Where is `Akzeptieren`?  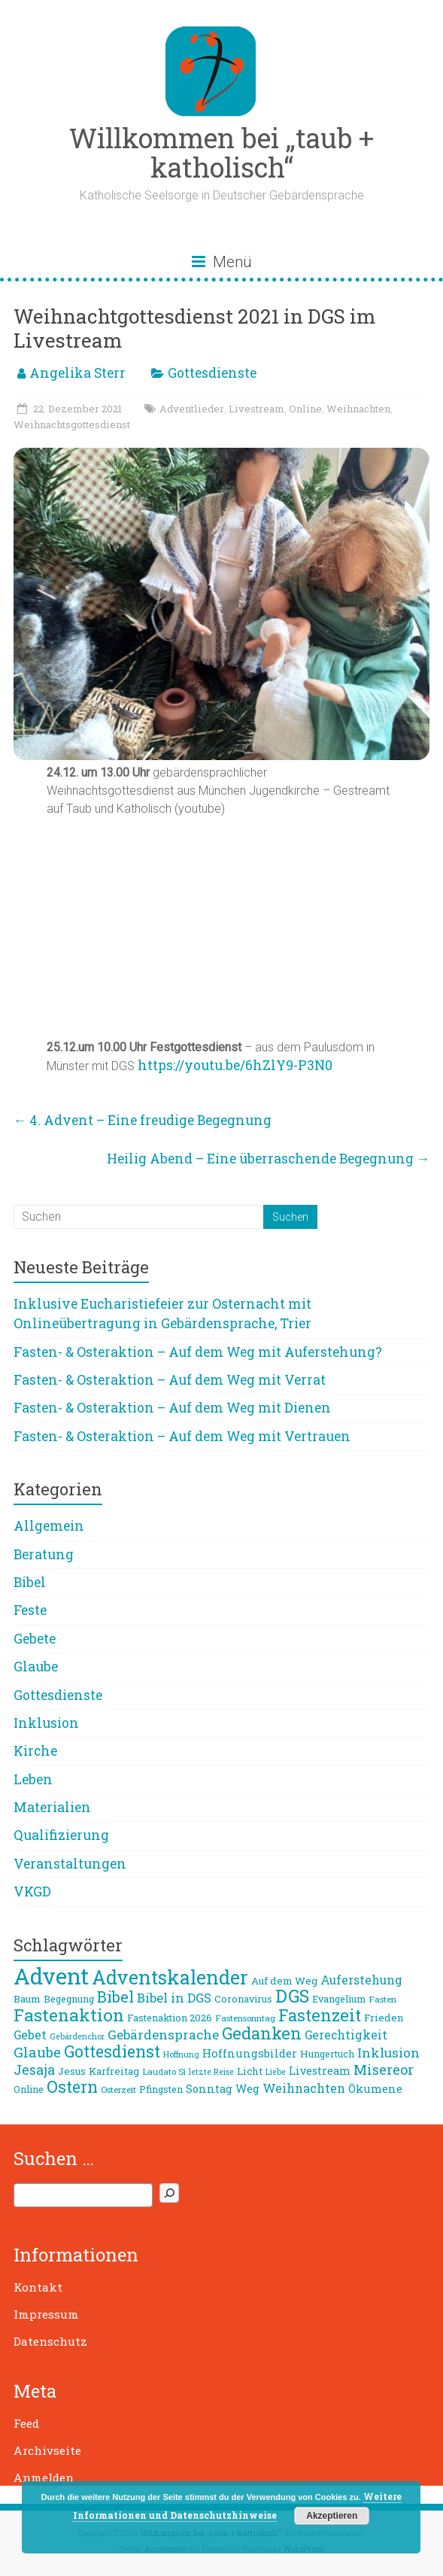 Akzeptieren is located at coordinates (331, 2516).